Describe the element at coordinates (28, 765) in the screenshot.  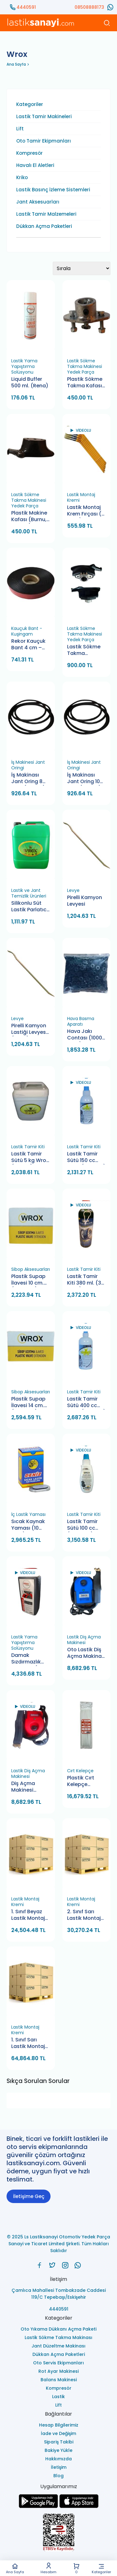
I see `İş Makinesi Jant Oringi` at that location.